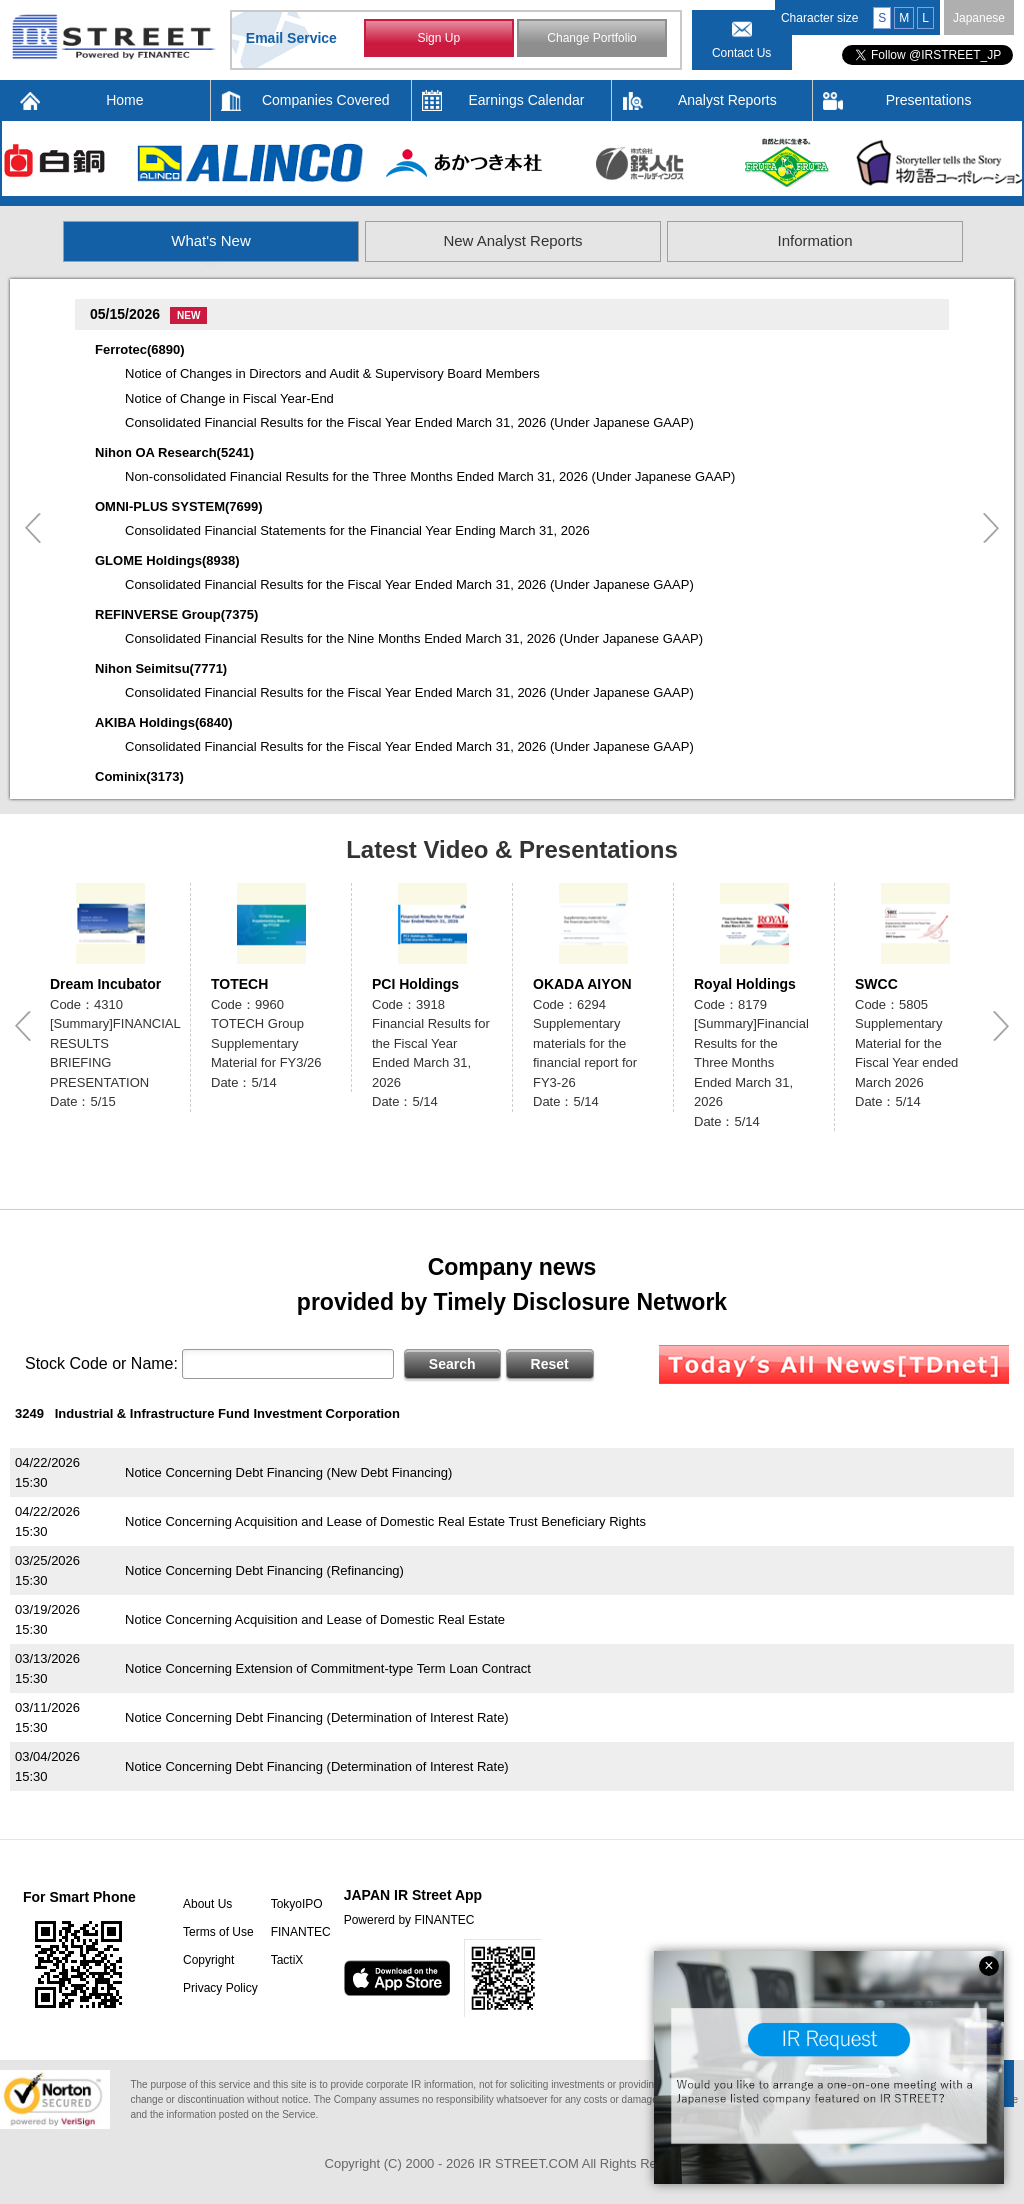 The image size is (1024, 2204). Describe the element at coordinates (288, 1472) in the screenshot. I see `Notice Concerning Debt Financing (New Debt Financing)` at that location.